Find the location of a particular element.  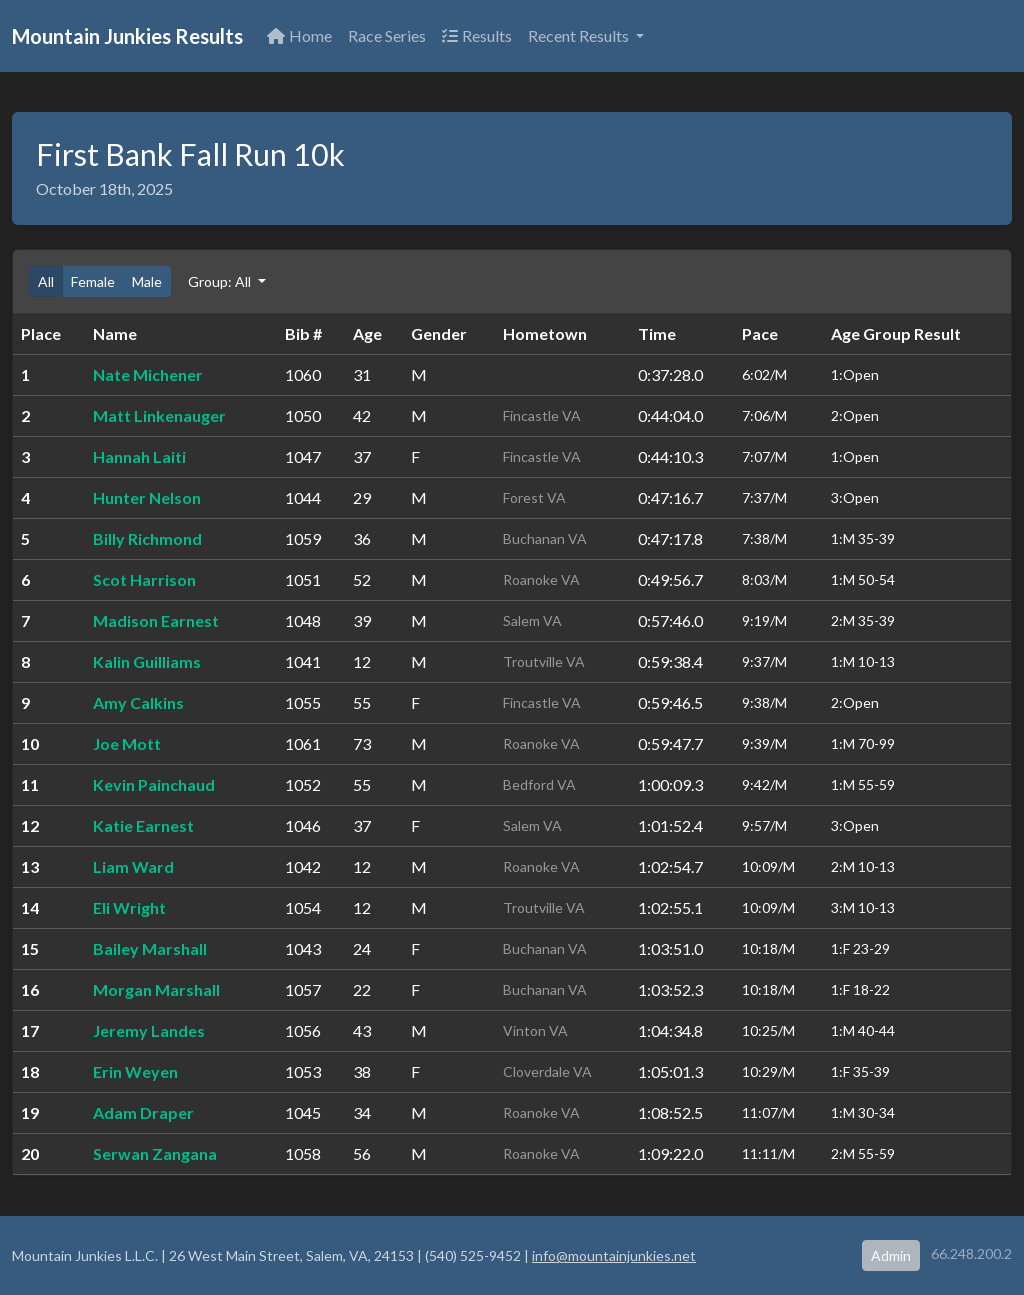

Race Series is located at coordinates (387, 35).